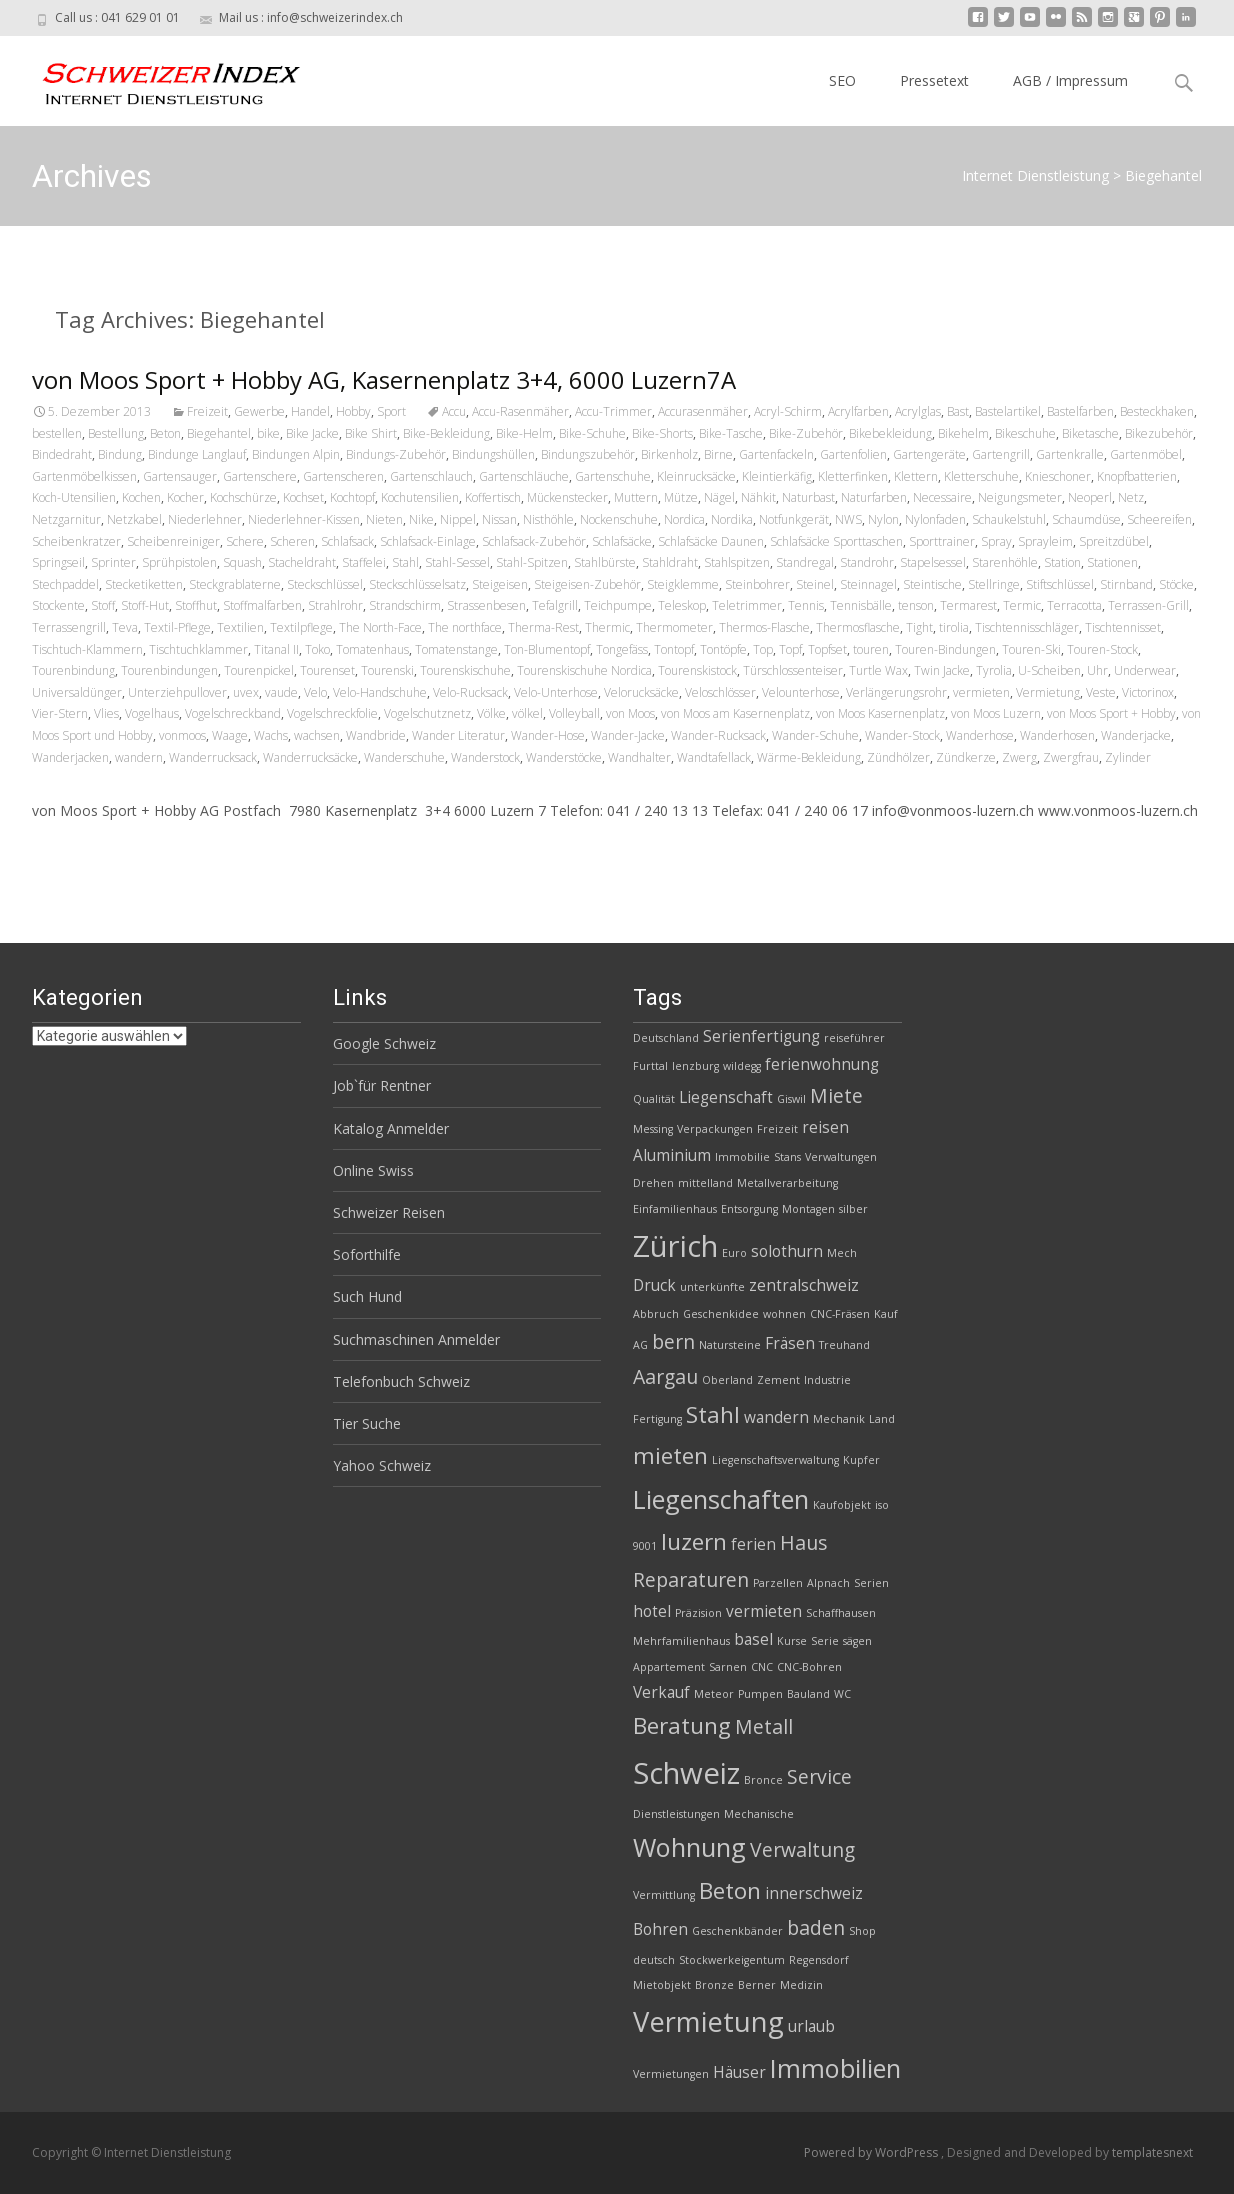 The image size is (1234, 2194). I want to click on Textilpflege, so click(301, 627).